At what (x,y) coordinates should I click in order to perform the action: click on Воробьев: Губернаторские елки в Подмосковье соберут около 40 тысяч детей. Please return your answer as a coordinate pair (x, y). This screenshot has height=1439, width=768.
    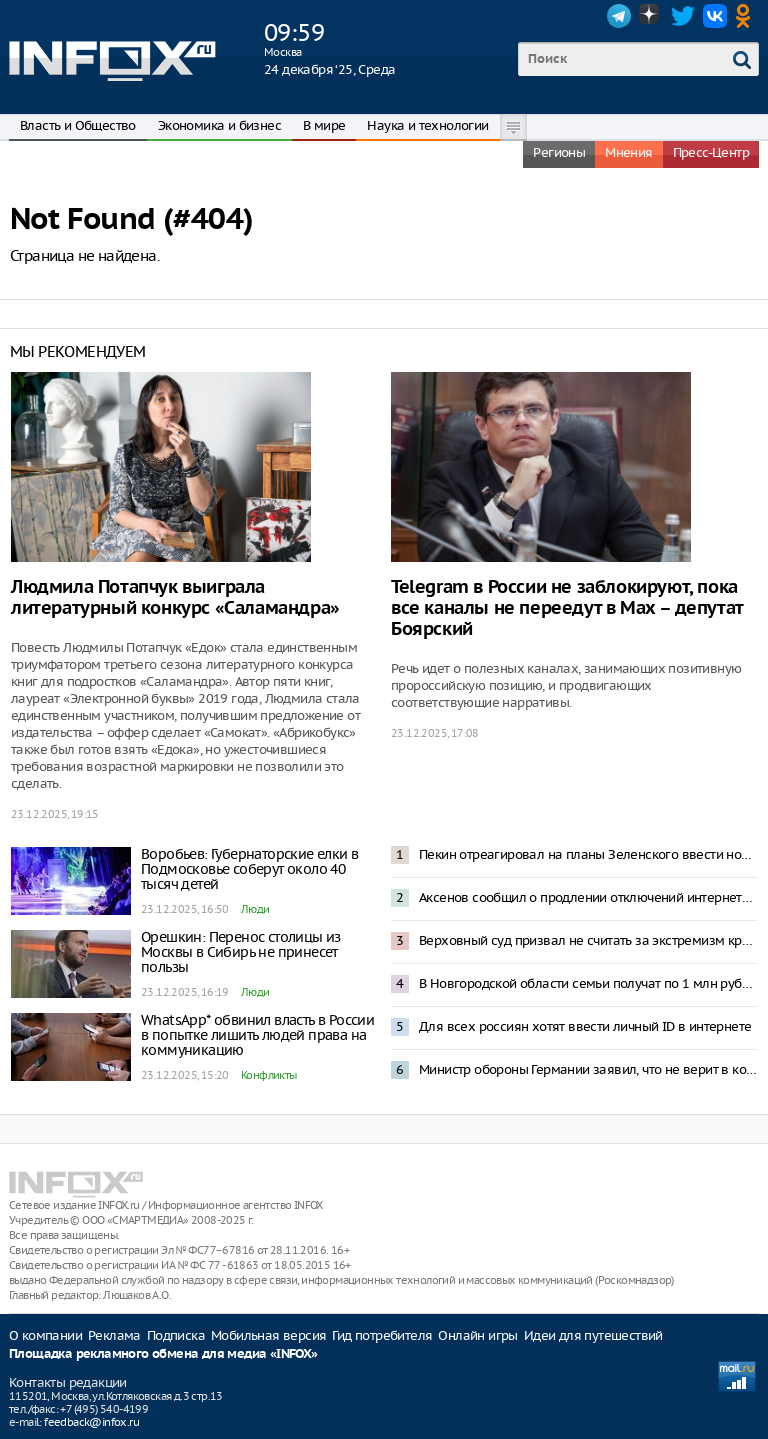
    Looking at the image, I should click on (249, 869).